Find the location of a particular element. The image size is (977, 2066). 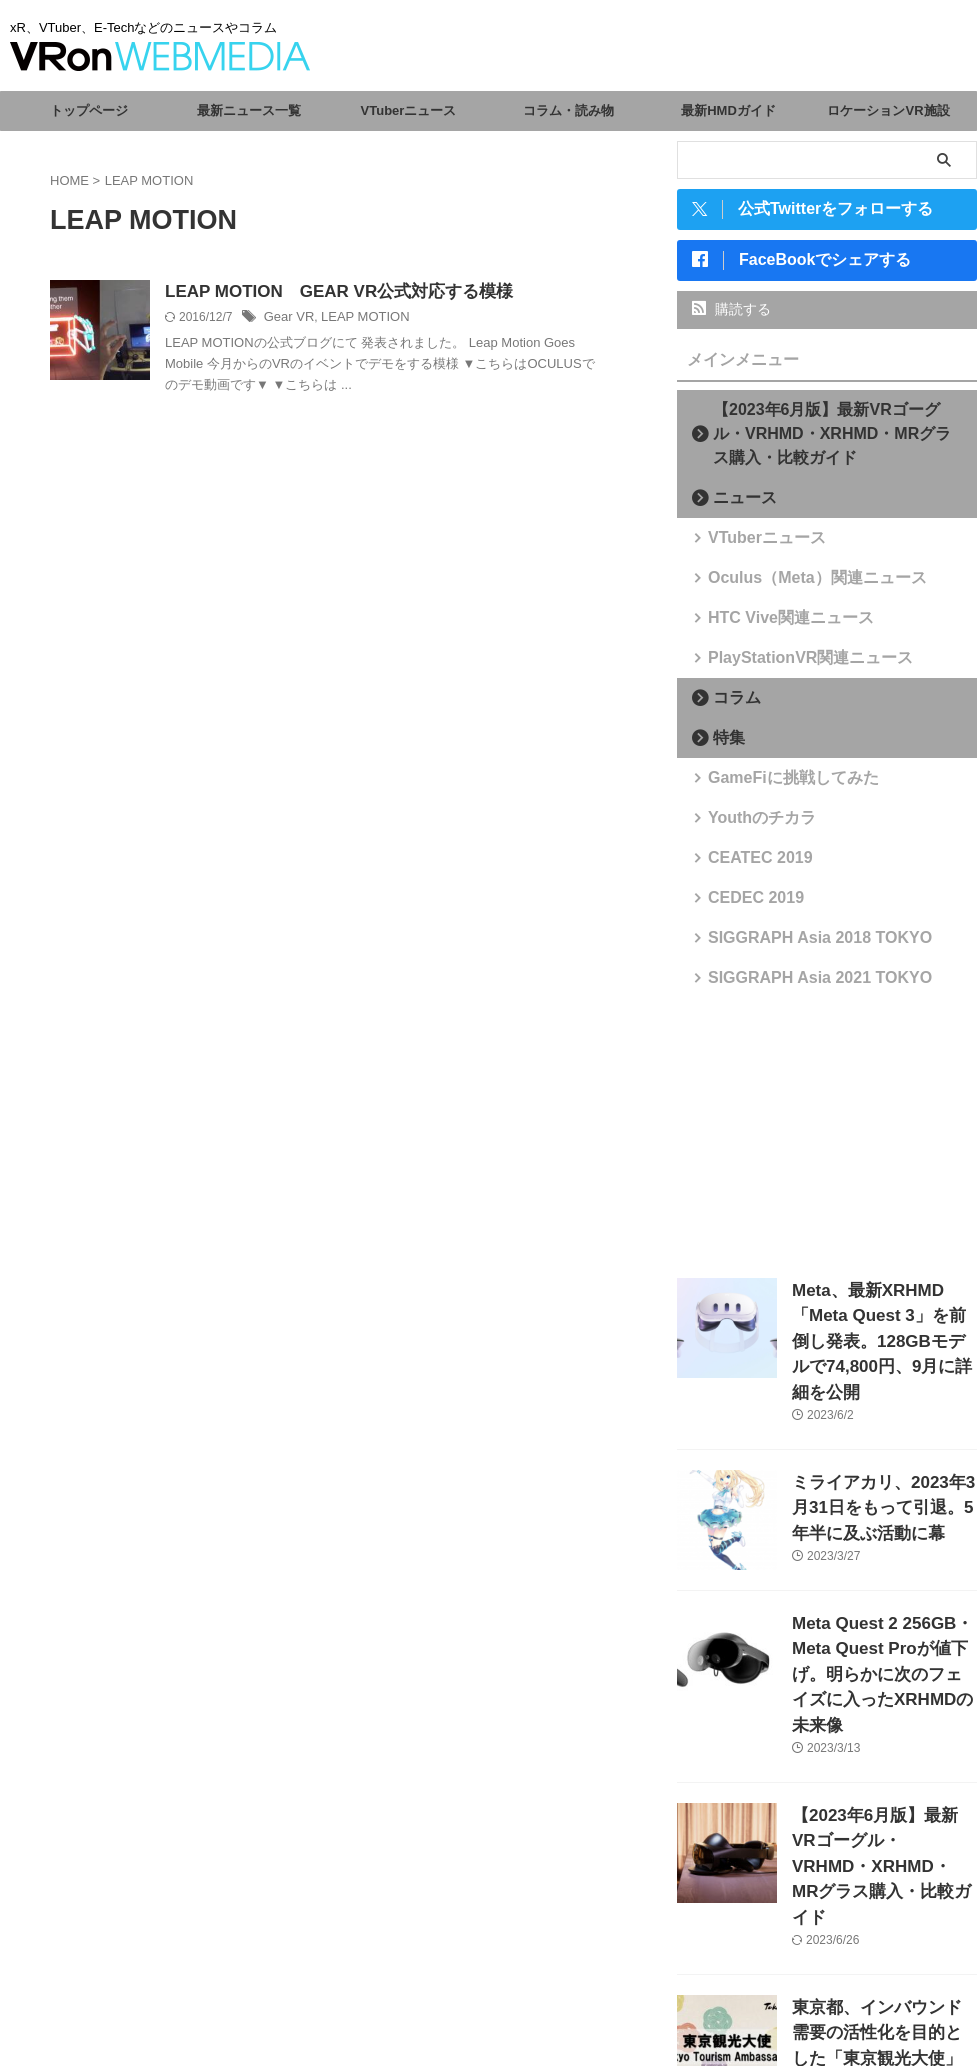

最新HMDガイド is located at coordinates (728, 110).